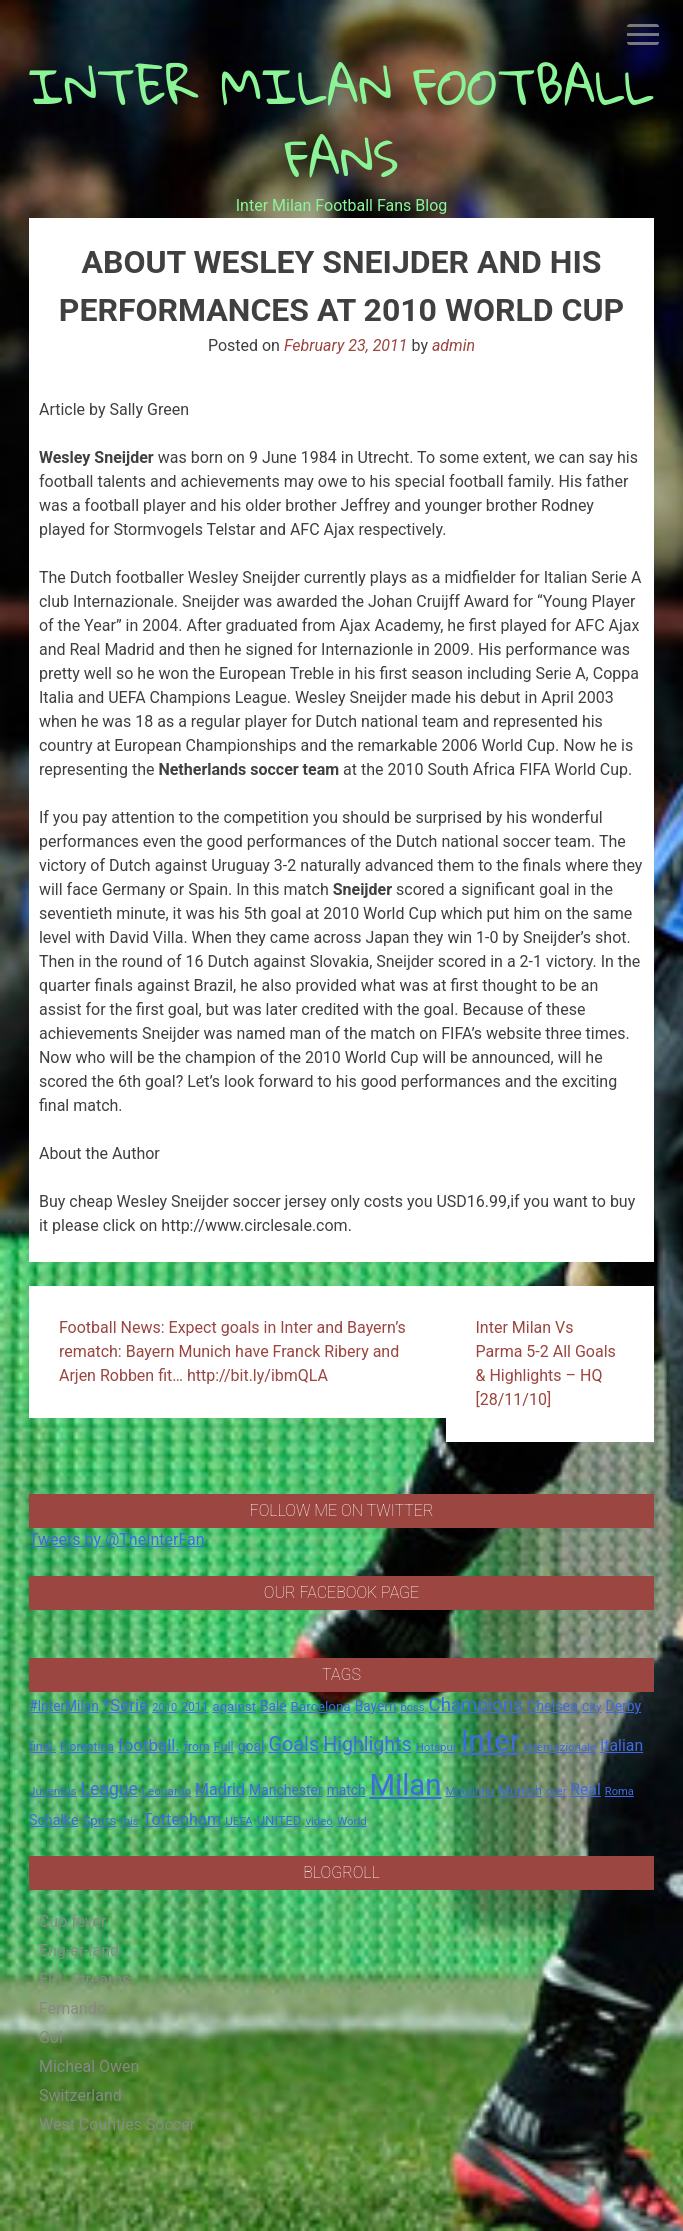 The image size is (683, 2231). Describe the element at coordinates (109, 1789) in the screenshot. I see `League [League (46 items)]` at that location.